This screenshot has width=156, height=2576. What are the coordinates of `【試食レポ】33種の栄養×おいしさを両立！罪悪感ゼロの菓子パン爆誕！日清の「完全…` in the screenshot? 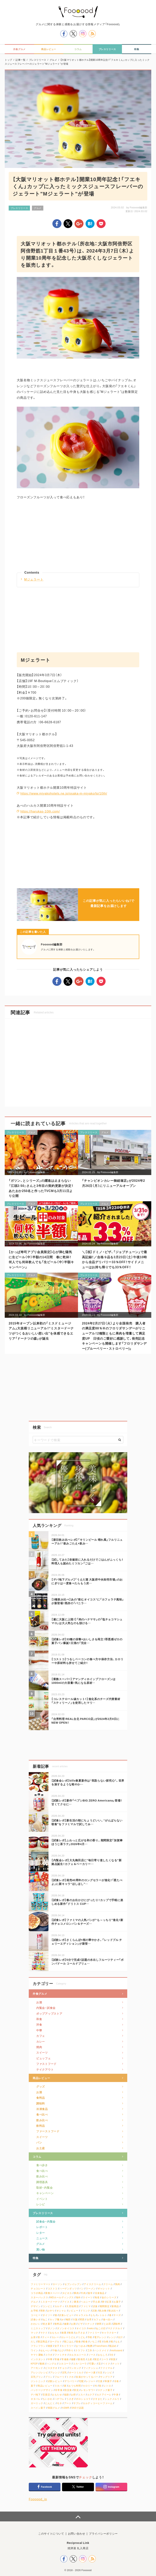 It's located at (87, 1641).